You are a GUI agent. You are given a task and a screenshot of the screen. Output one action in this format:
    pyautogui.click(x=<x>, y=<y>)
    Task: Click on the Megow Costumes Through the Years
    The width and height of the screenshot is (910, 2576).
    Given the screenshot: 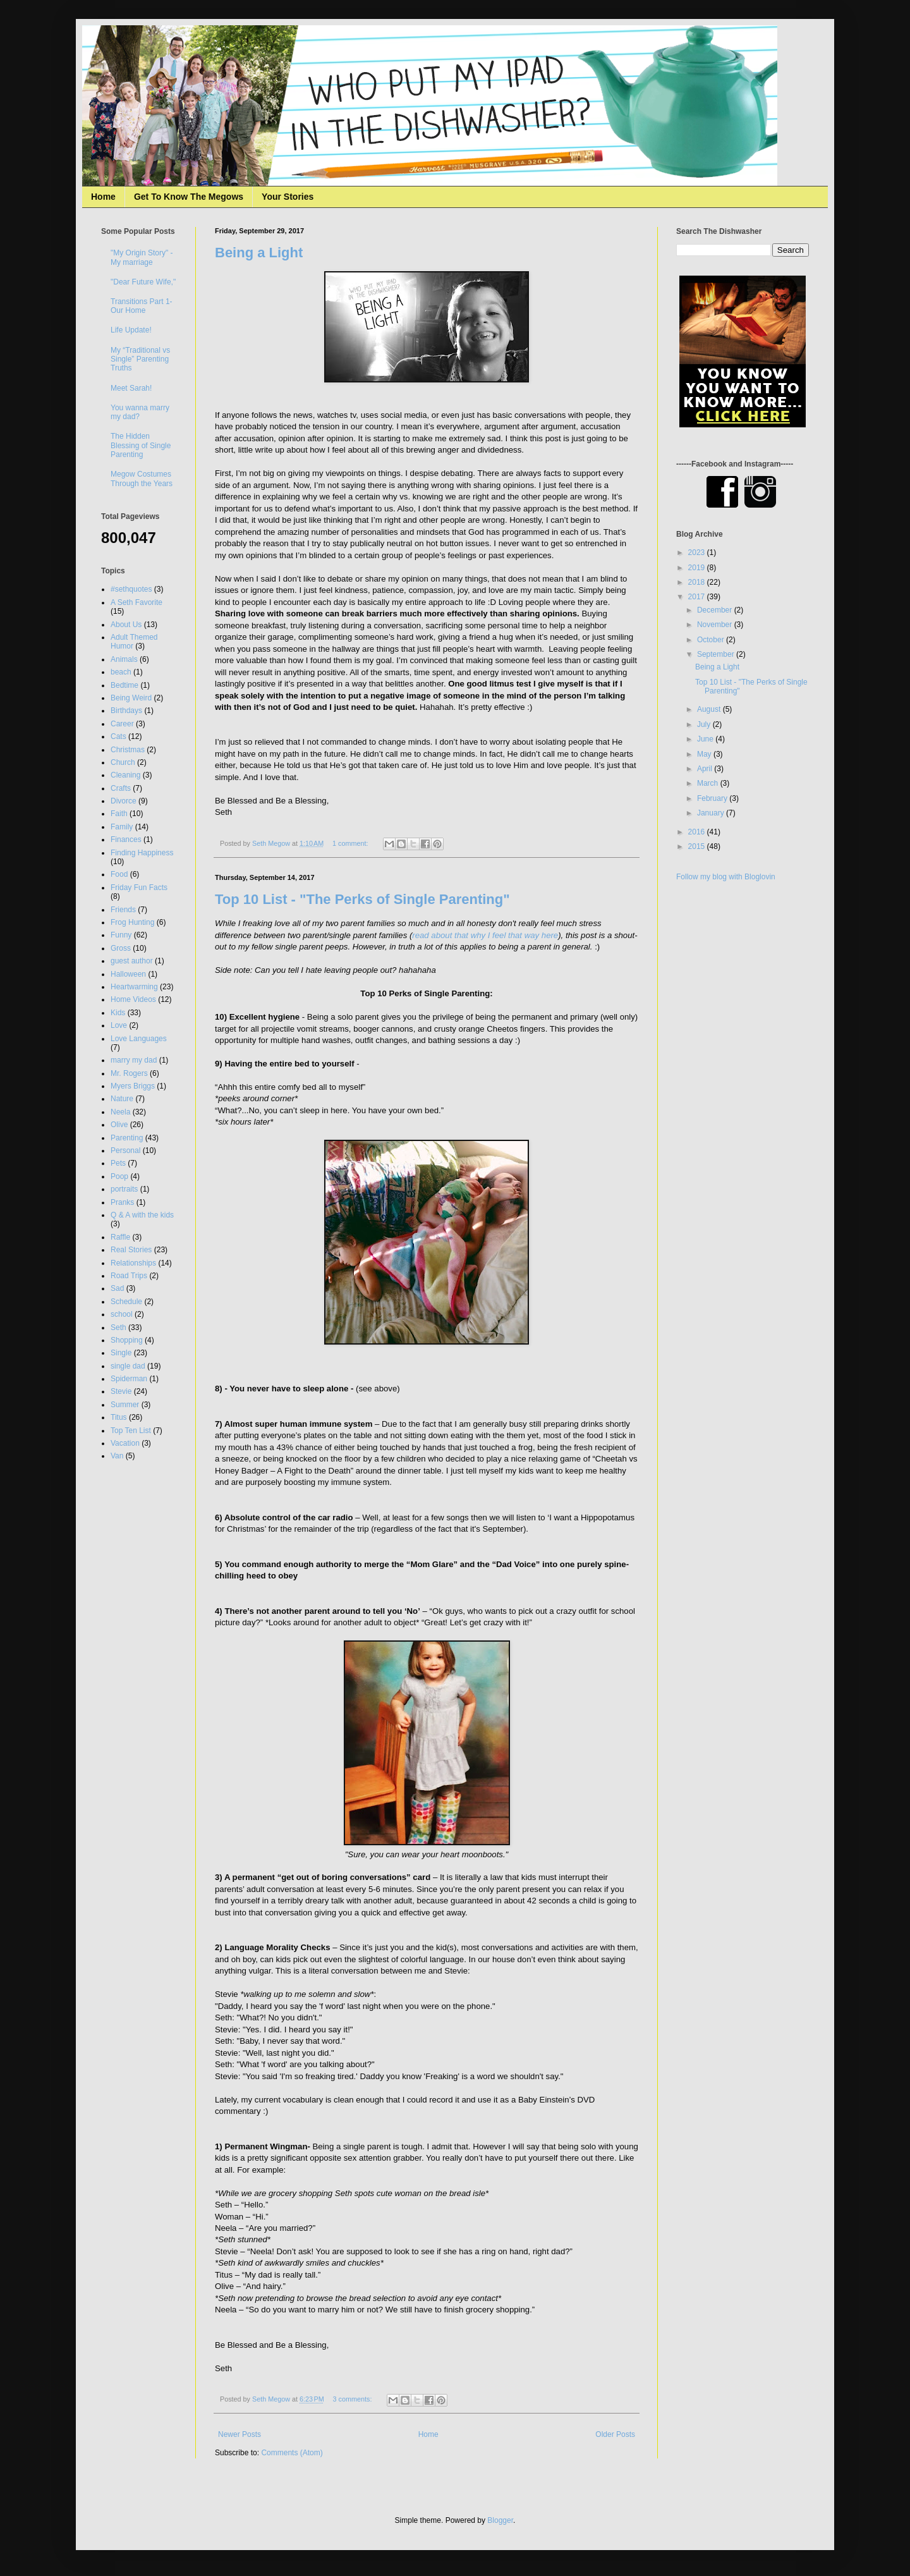 What is the action you would take?
    pyautogui.click(x=142, y=478)
    